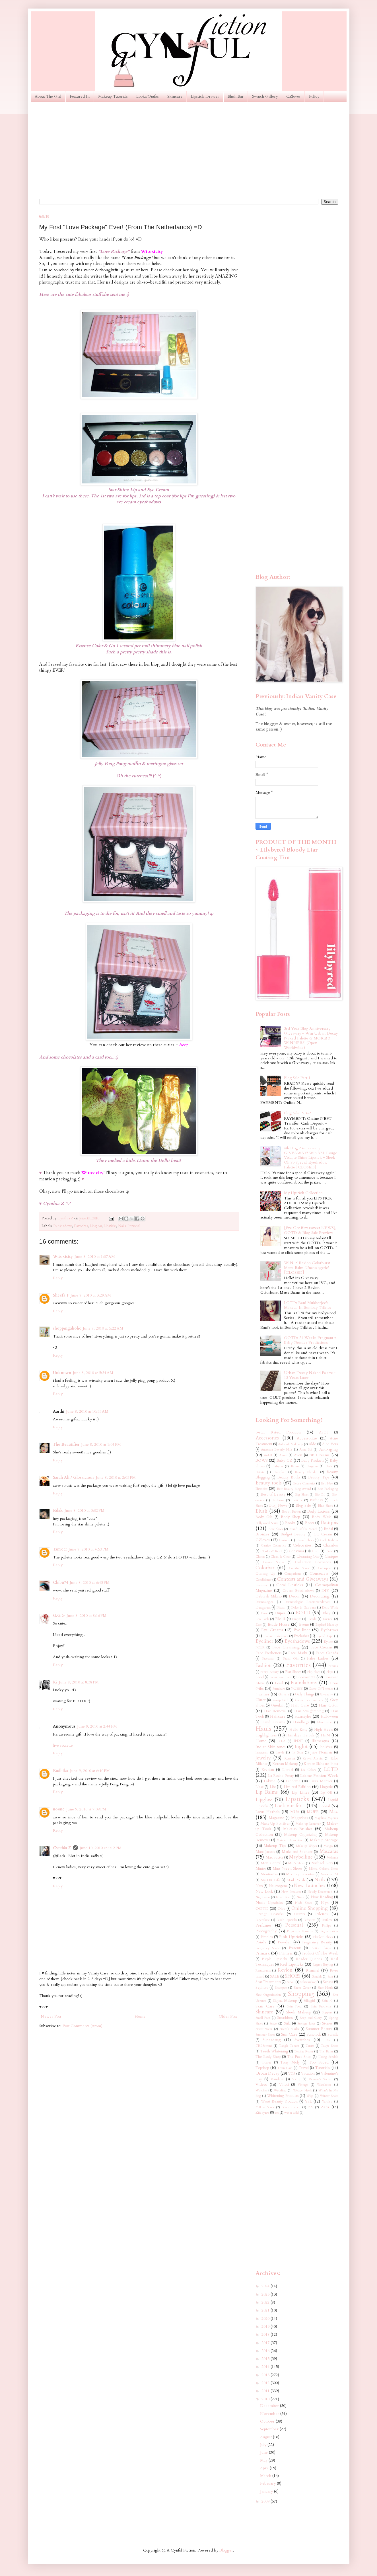  Describe the element at coordinates (302, 1579) in the screenshot. I see `Contests and Giveaways` at that location.